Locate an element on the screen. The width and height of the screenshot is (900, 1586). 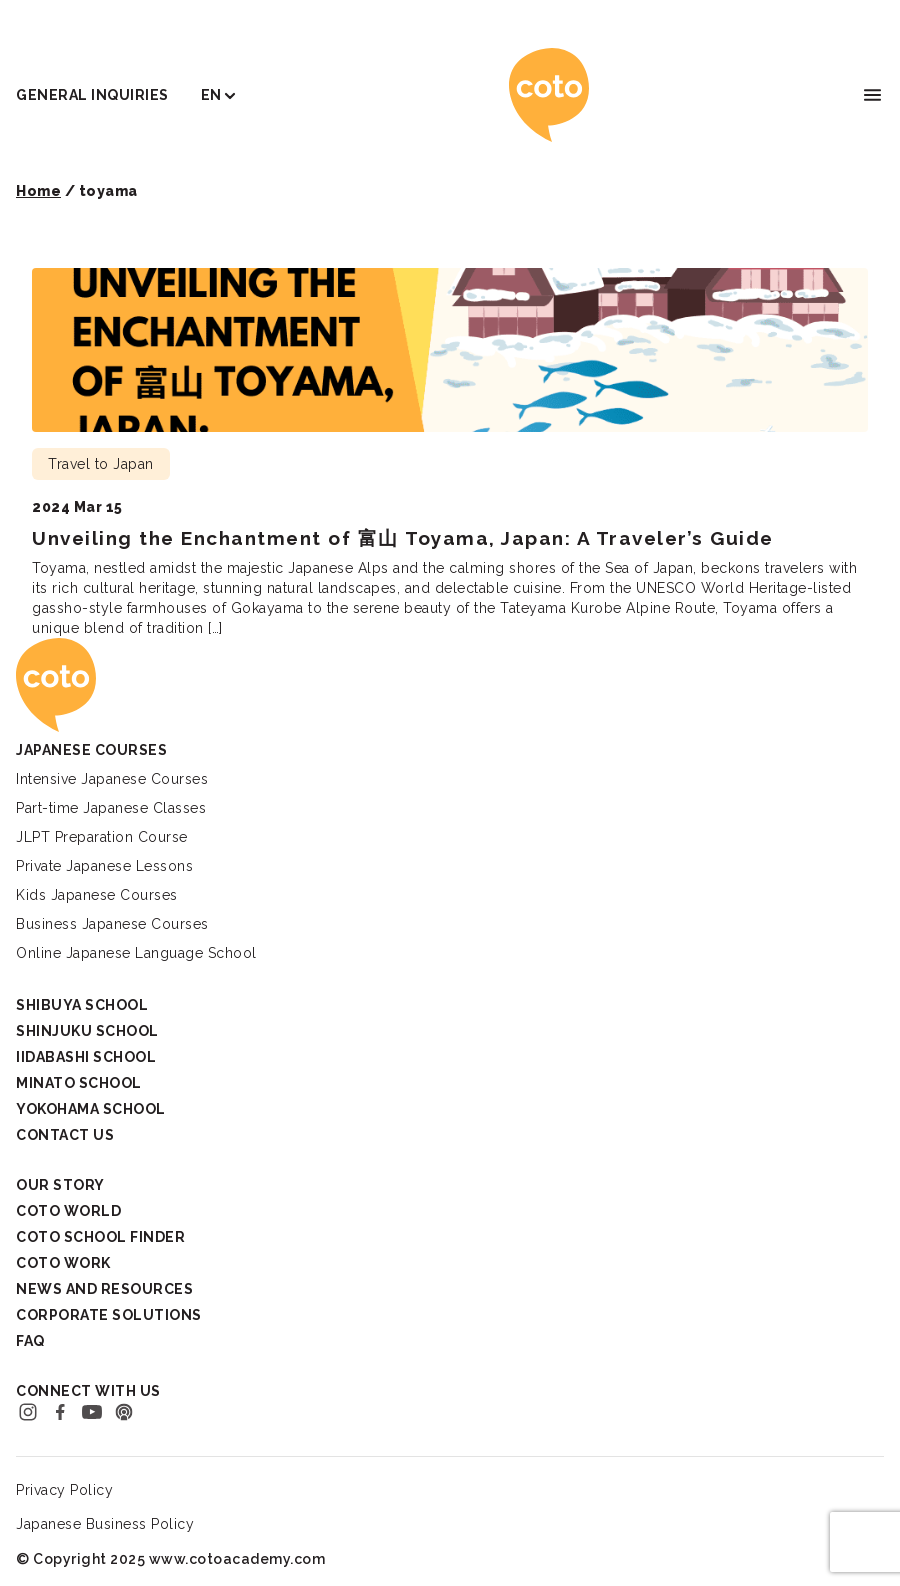
Minato School is located at coordinates (79, 1083).